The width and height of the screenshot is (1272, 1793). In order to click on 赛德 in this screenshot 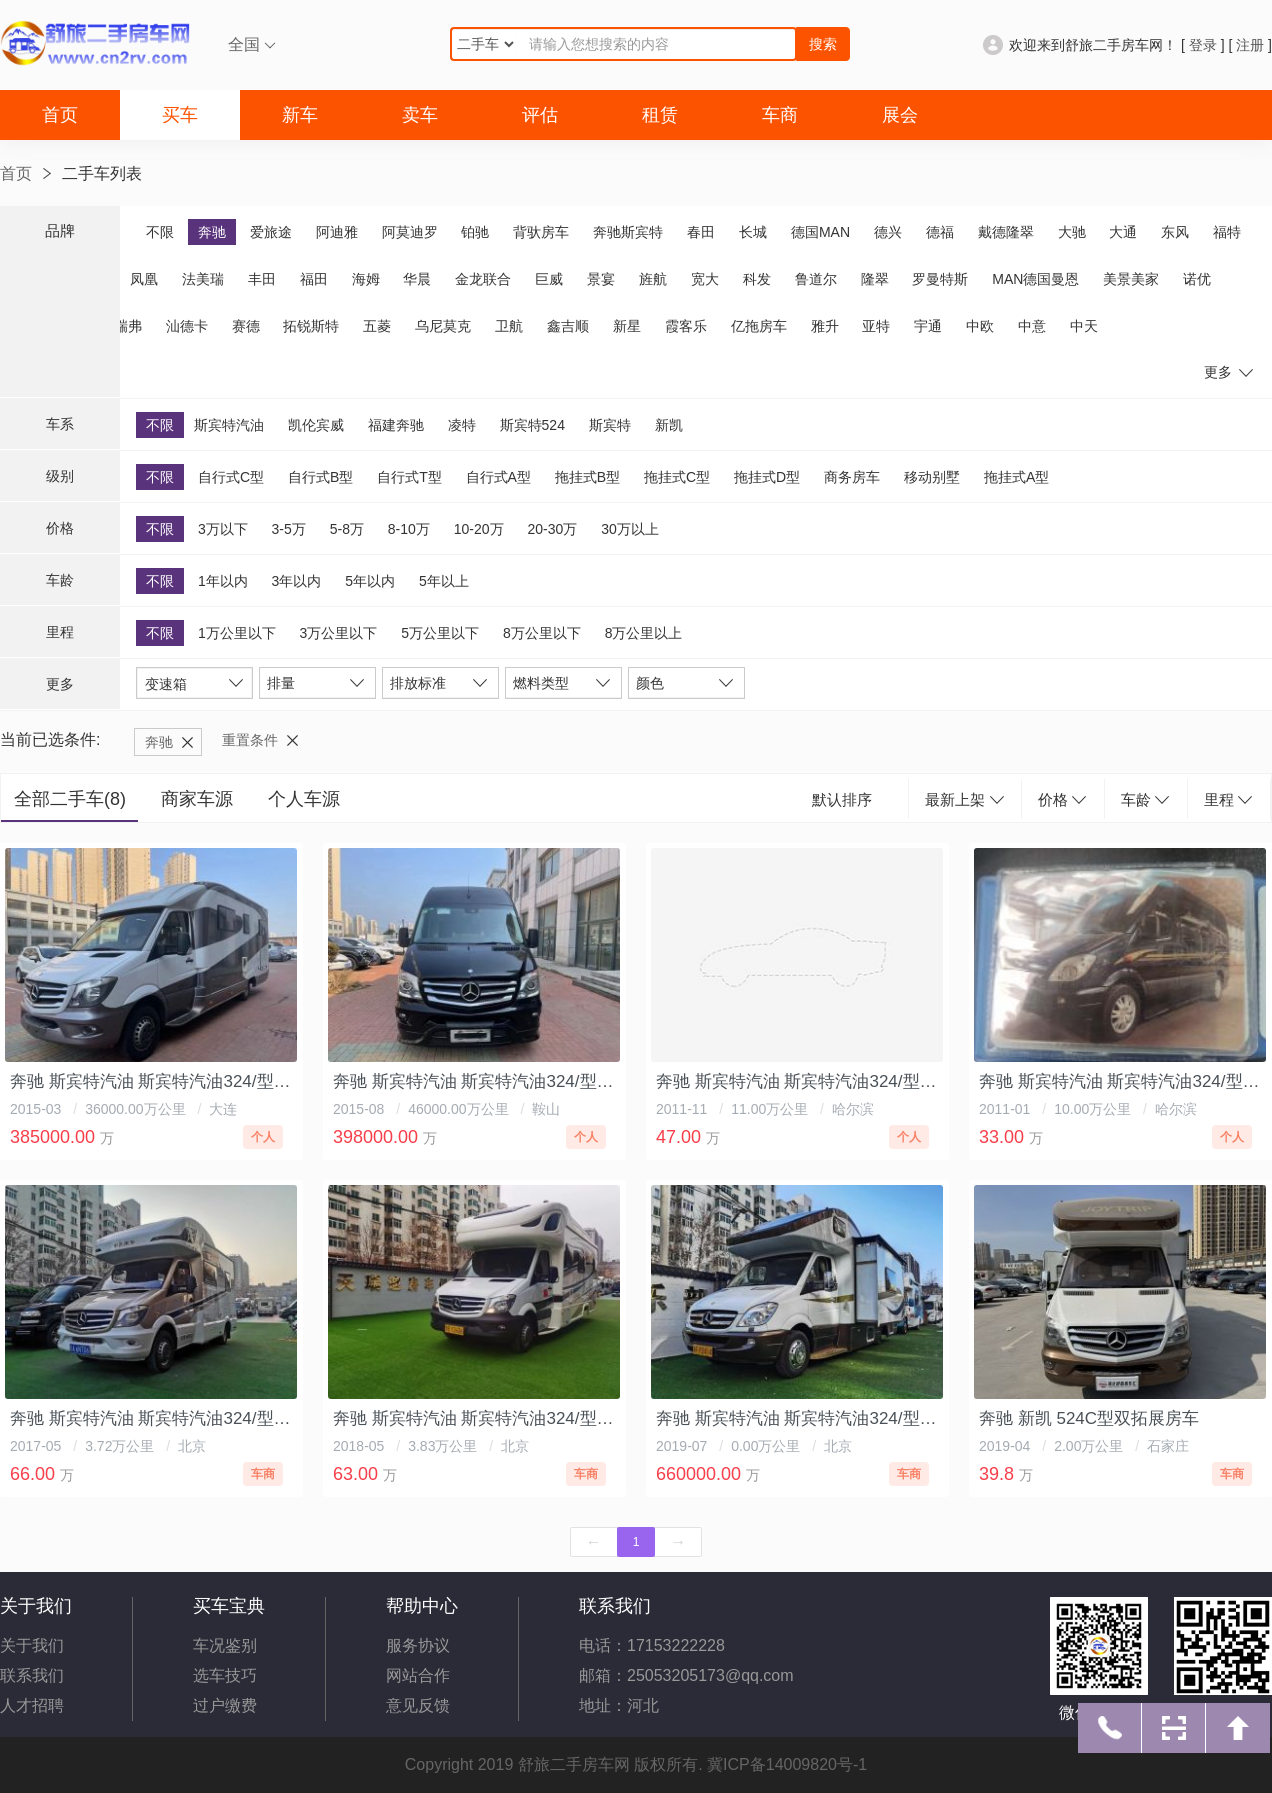, I will do `click(246, 326)`.